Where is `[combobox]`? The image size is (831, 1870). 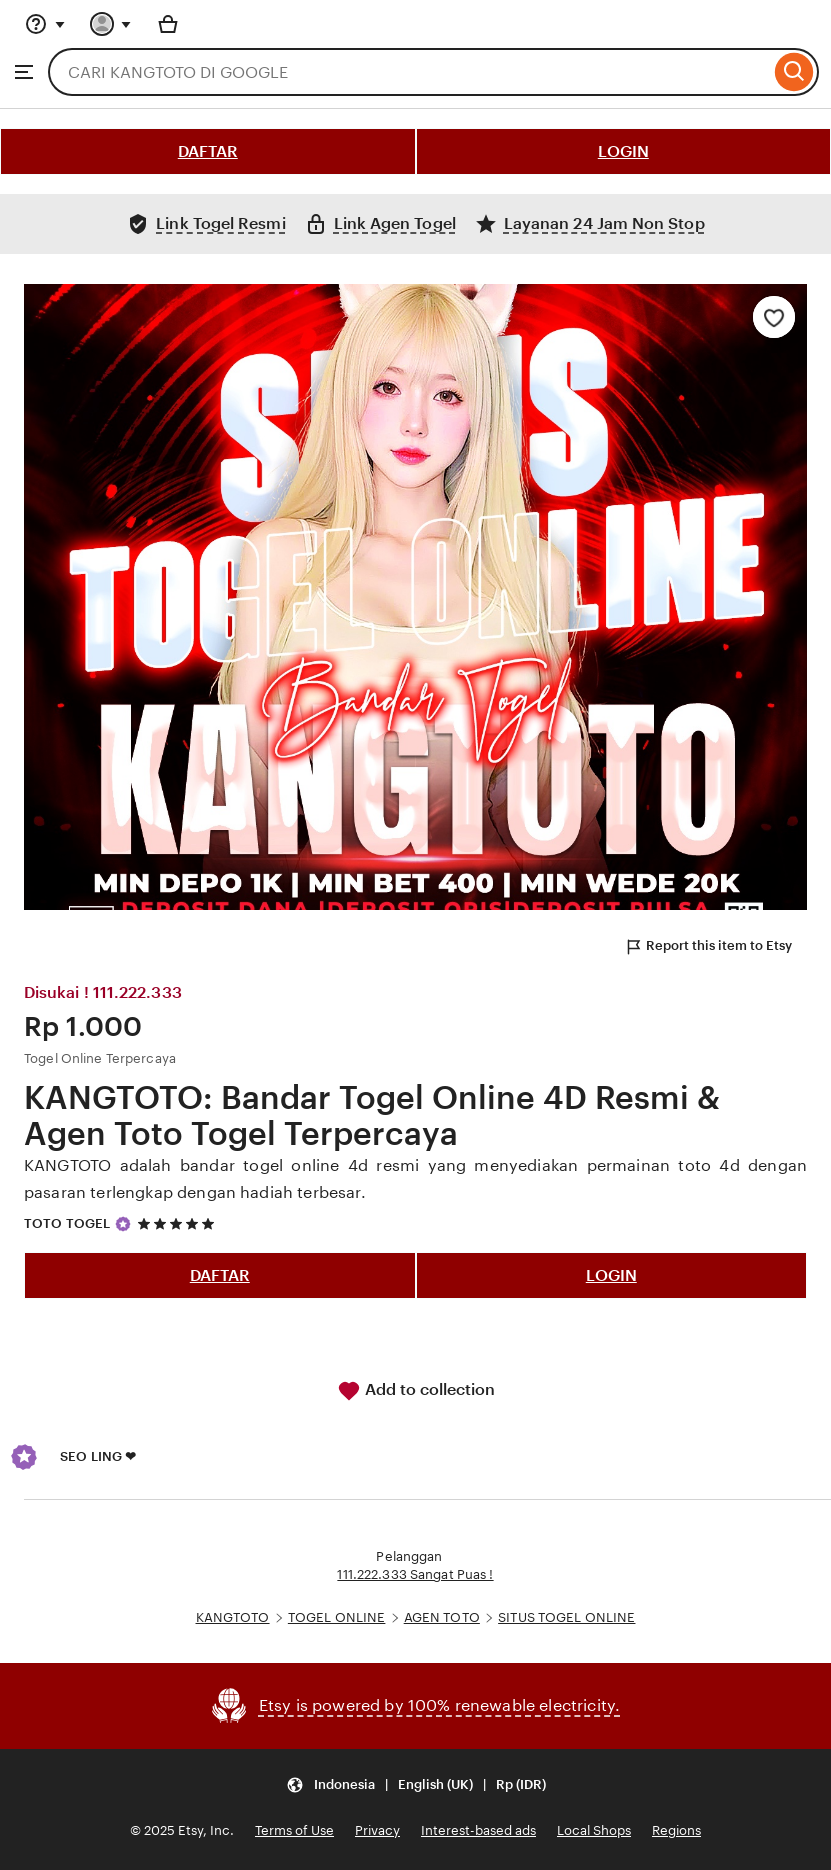
[combobox] is located at coordinates (409, 72).